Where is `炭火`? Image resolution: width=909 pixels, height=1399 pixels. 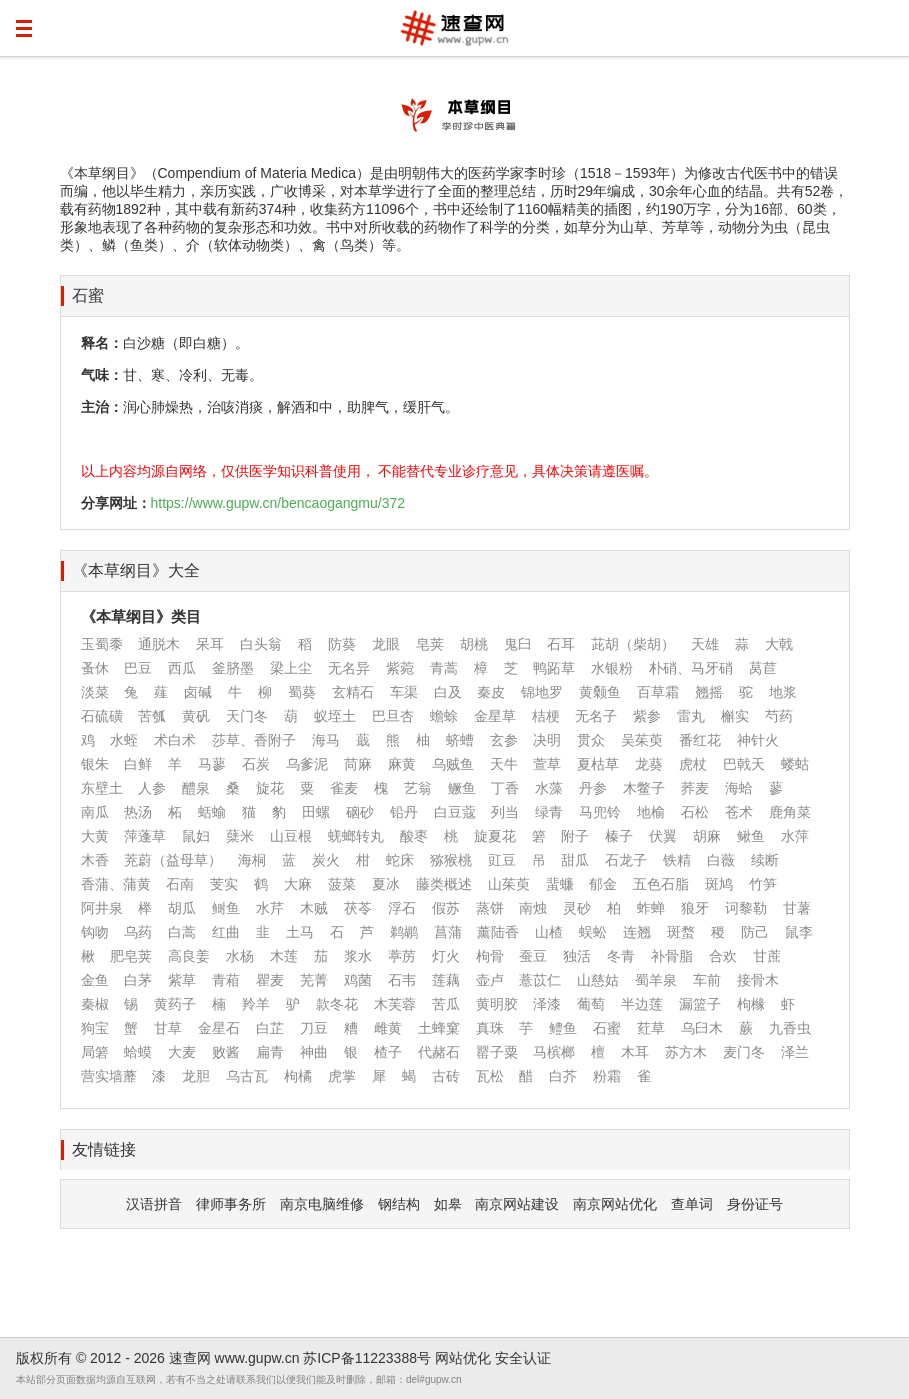
炭火 is located at coordinates (326, 860).